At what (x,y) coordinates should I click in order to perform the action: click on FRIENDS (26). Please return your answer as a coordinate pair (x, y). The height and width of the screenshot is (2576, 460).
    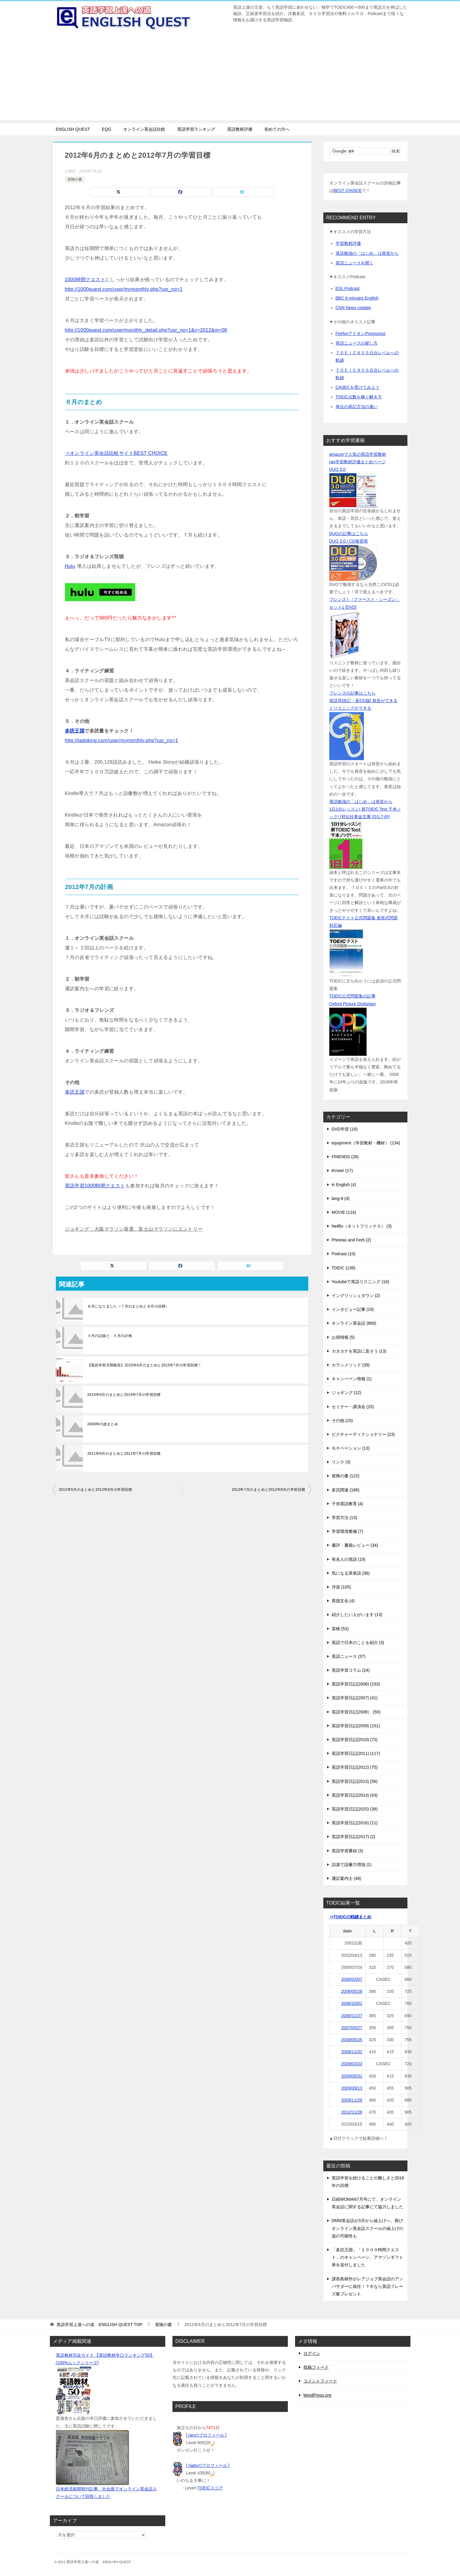
    Looking at the image, I should click on (345, 1156).